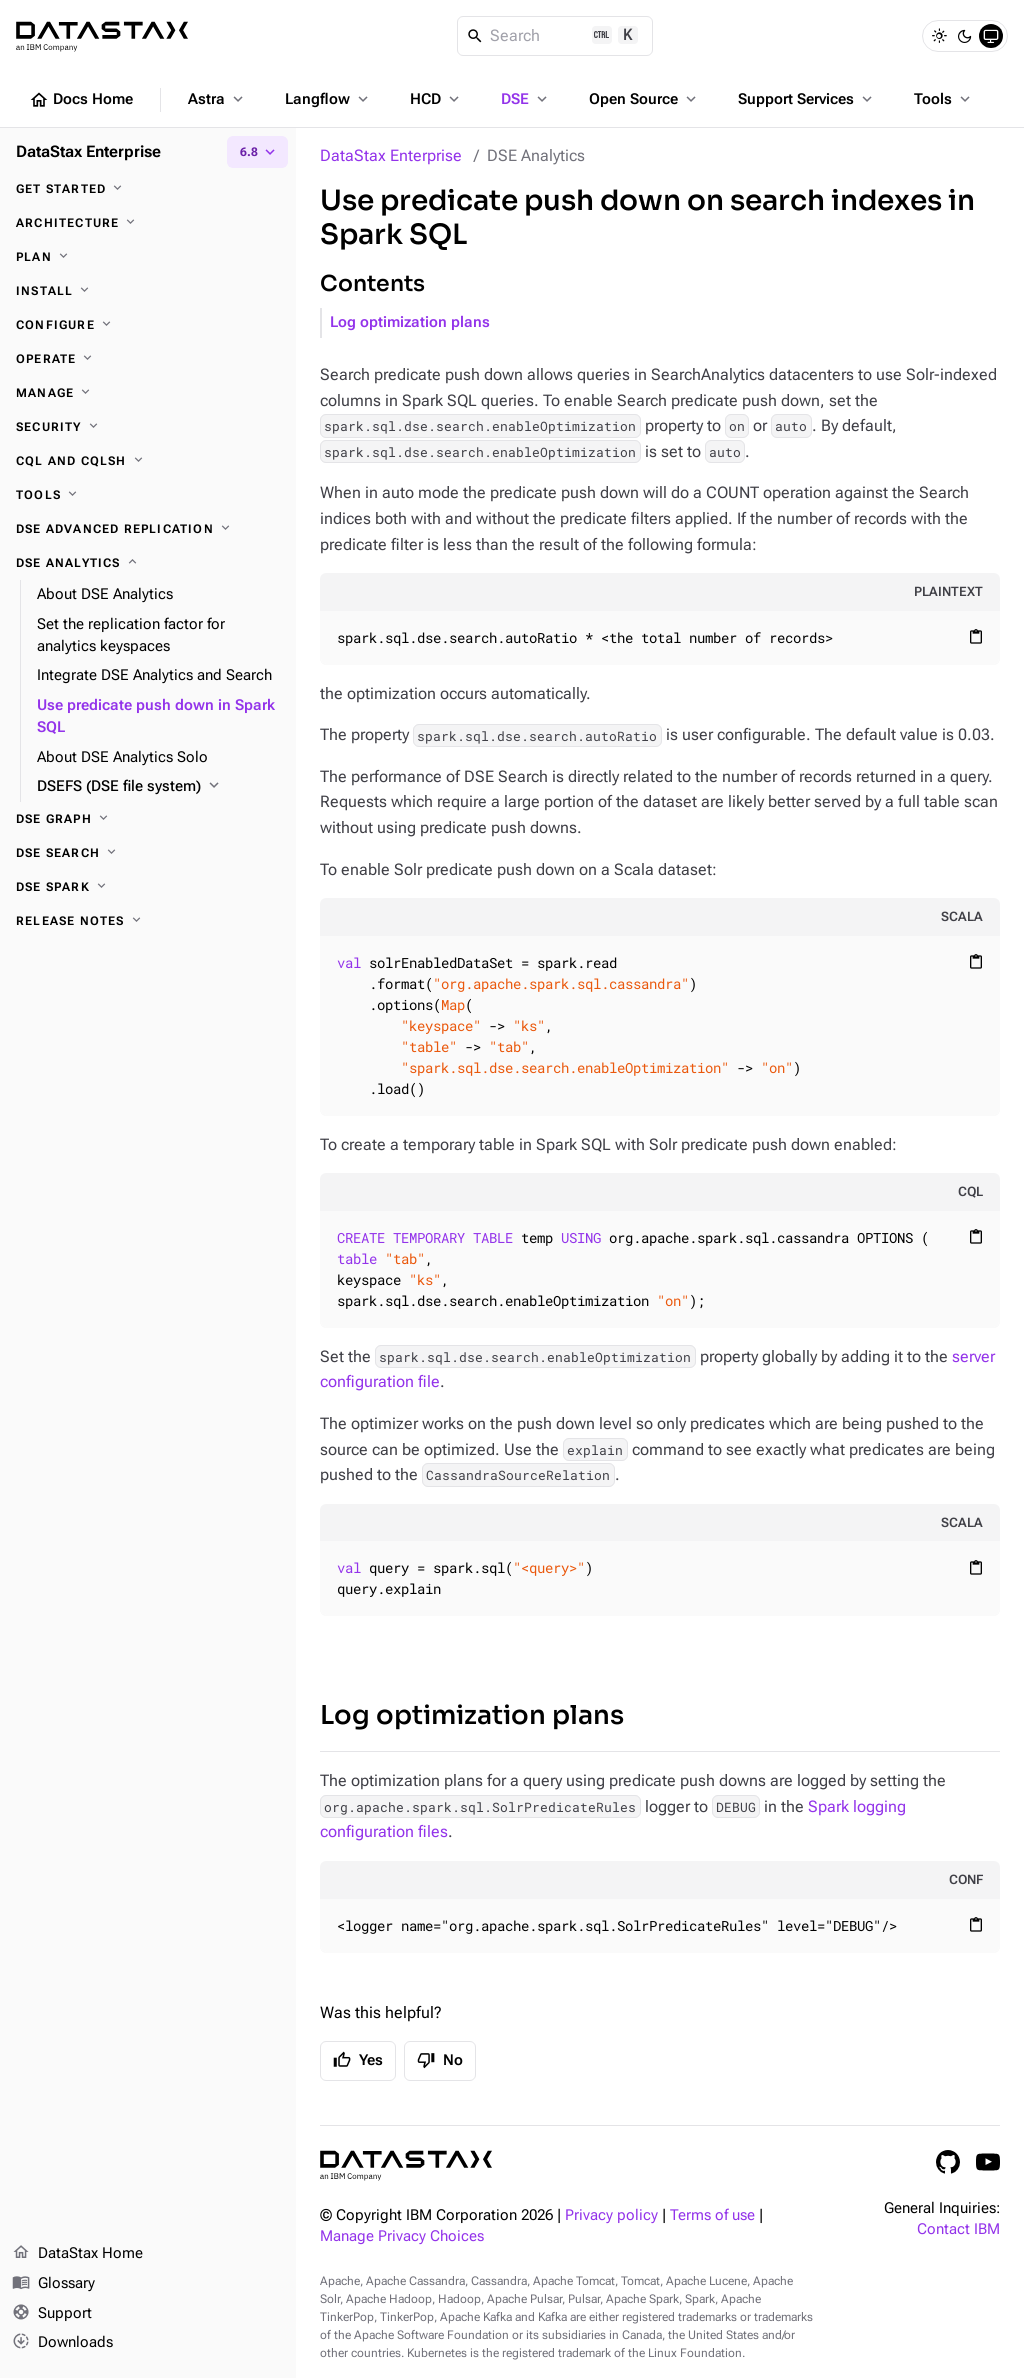 The image size is (1024, 2378). What do you see at coordinates (939, 36) in the screenshot?
I see `[Light]` at bounding box center [939, 36].